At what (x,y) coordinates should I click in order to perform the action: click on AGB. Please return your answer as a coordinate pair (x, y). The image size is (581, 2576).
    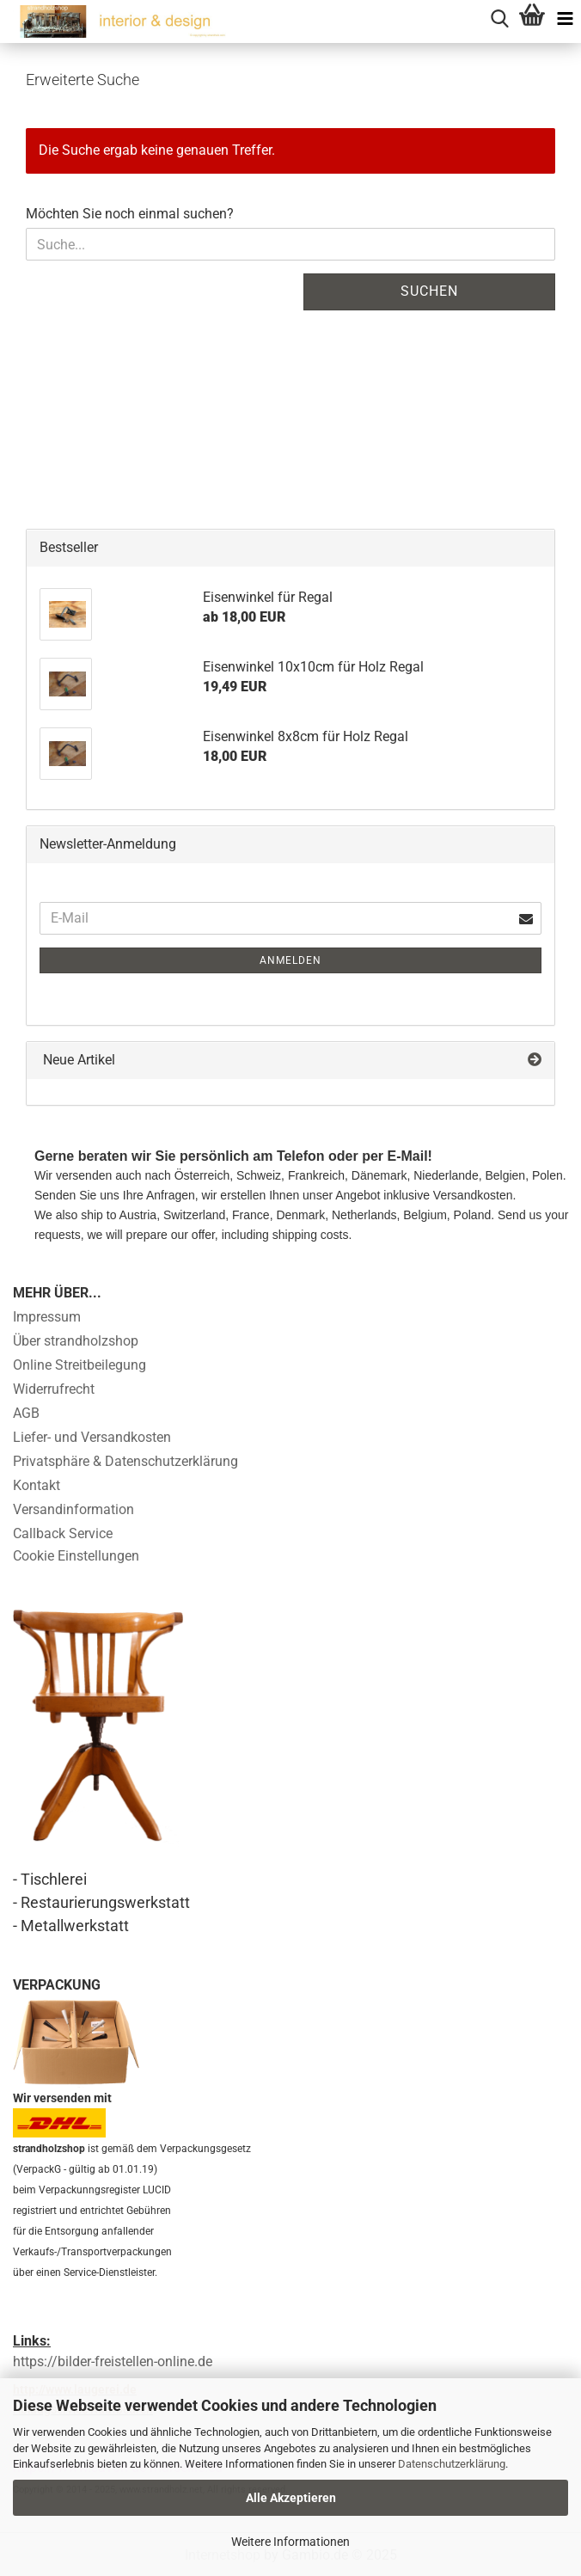
    Looking at the image, I should click on (26, 1413).